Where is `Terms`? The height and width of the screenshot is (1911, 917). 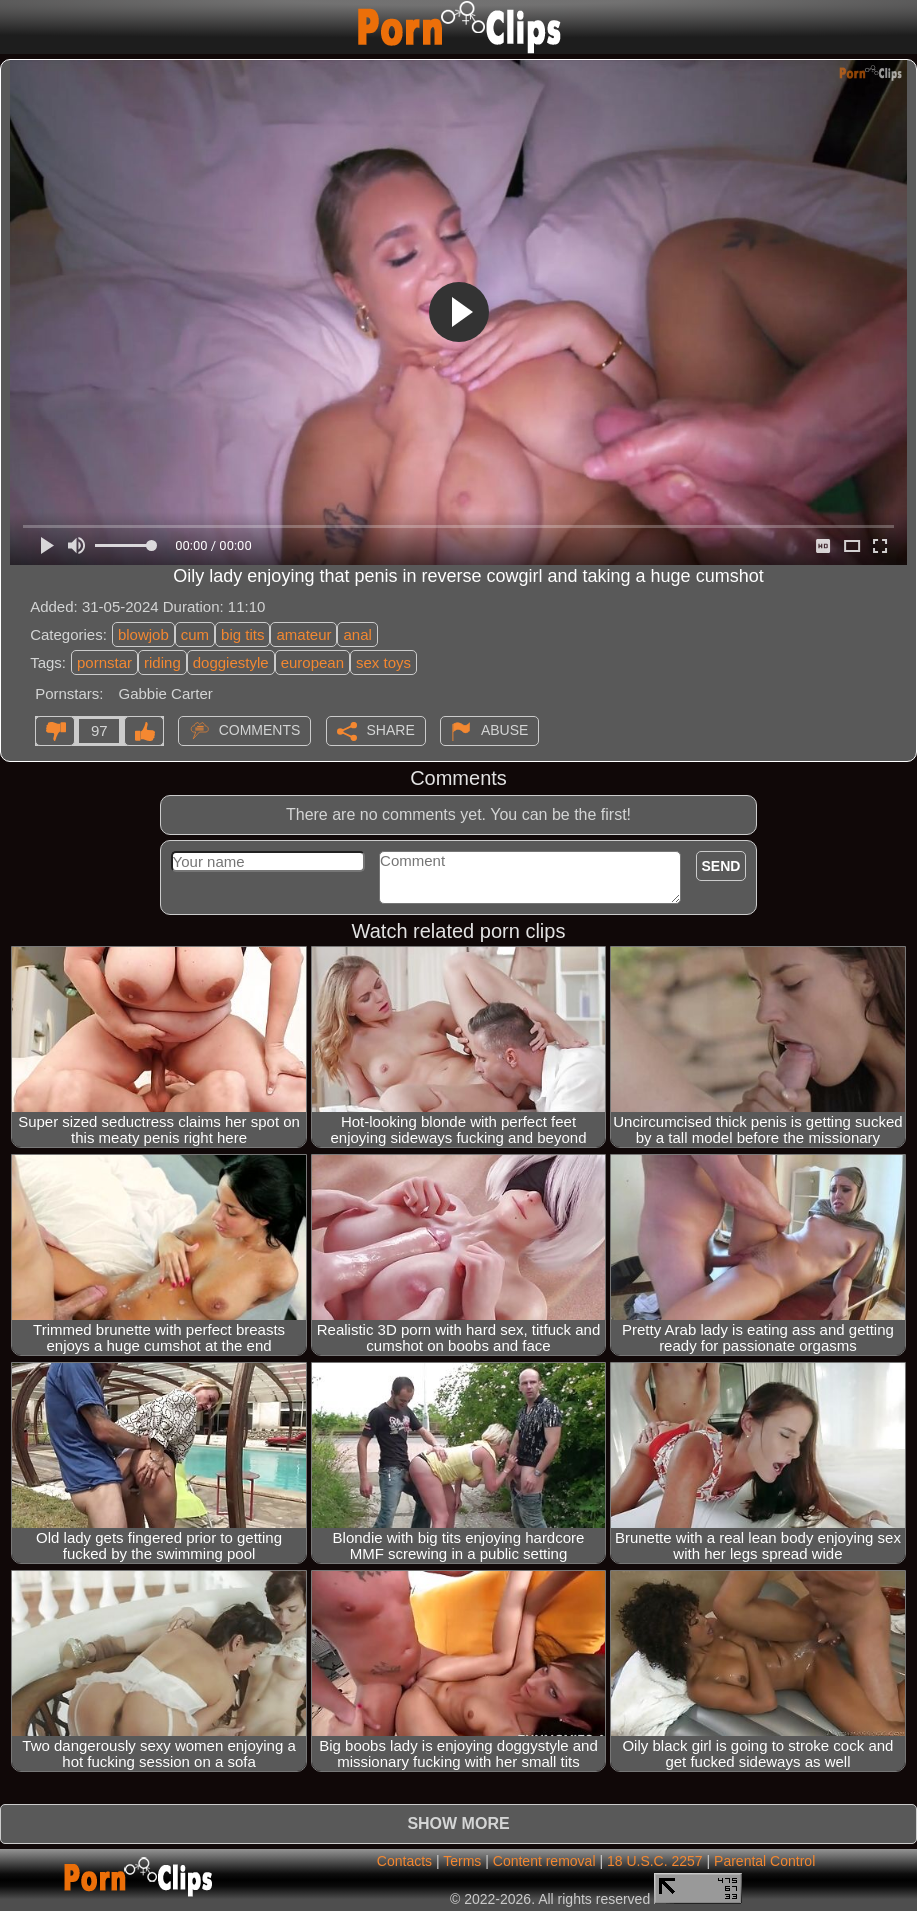 Terms is located at coordinates (462, 1861).